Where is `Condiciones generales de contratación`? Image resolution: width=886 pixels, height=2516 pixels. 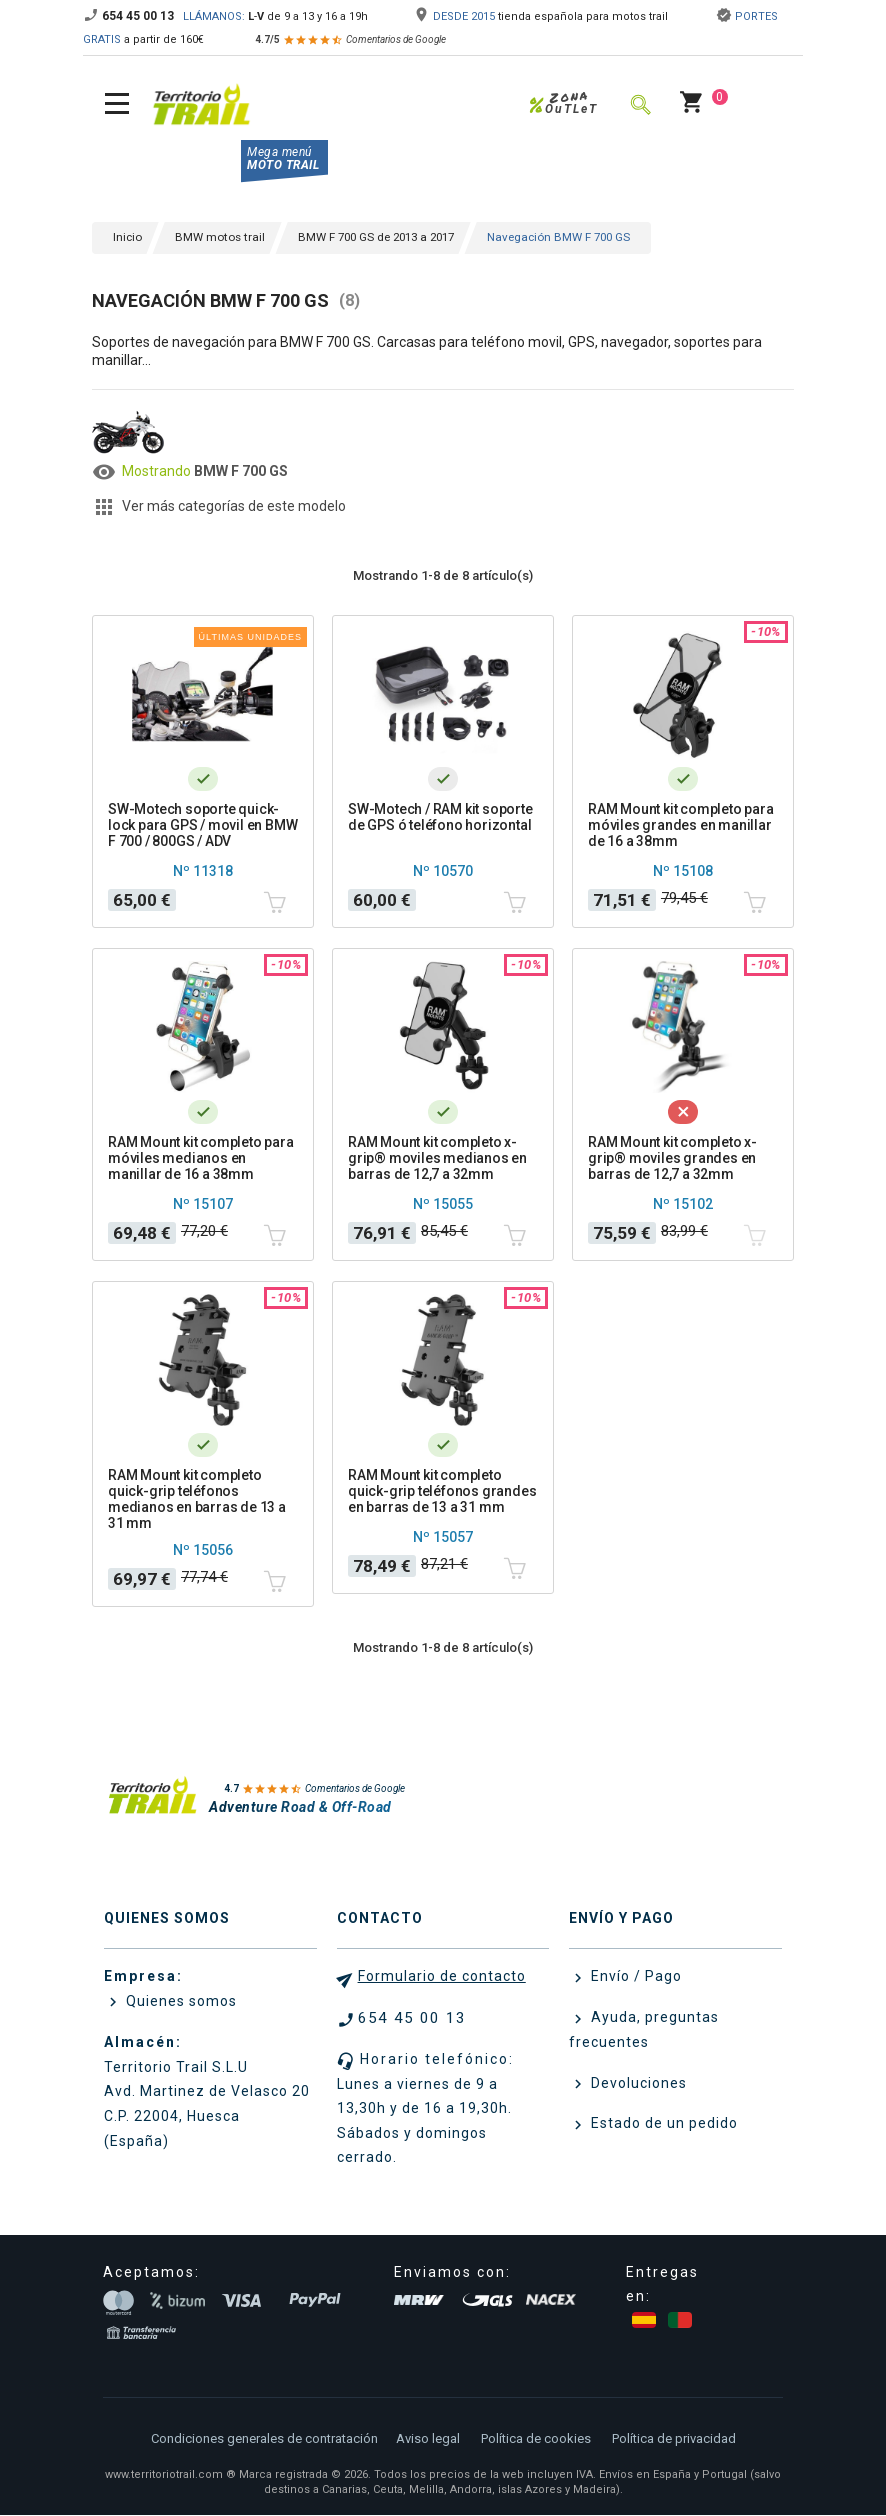 Condiciones generales de contratación is located at coordinates (264, 2439).